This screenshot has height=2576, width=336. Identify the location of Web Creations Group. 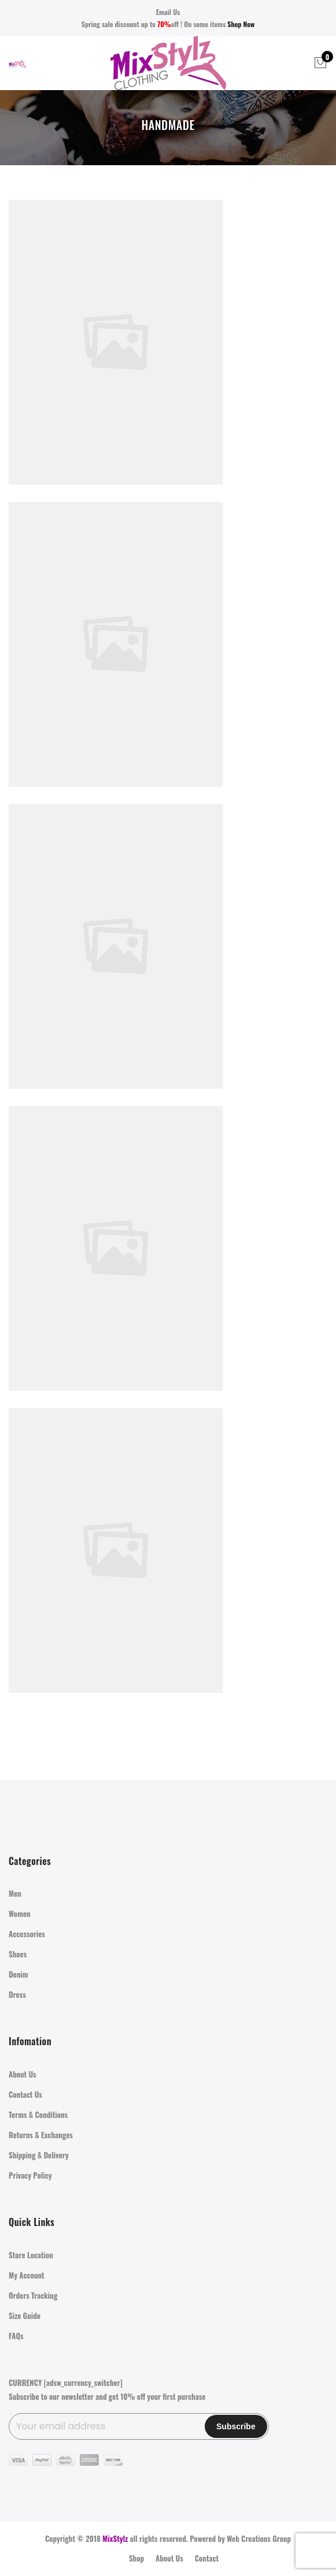
(259, 2538).